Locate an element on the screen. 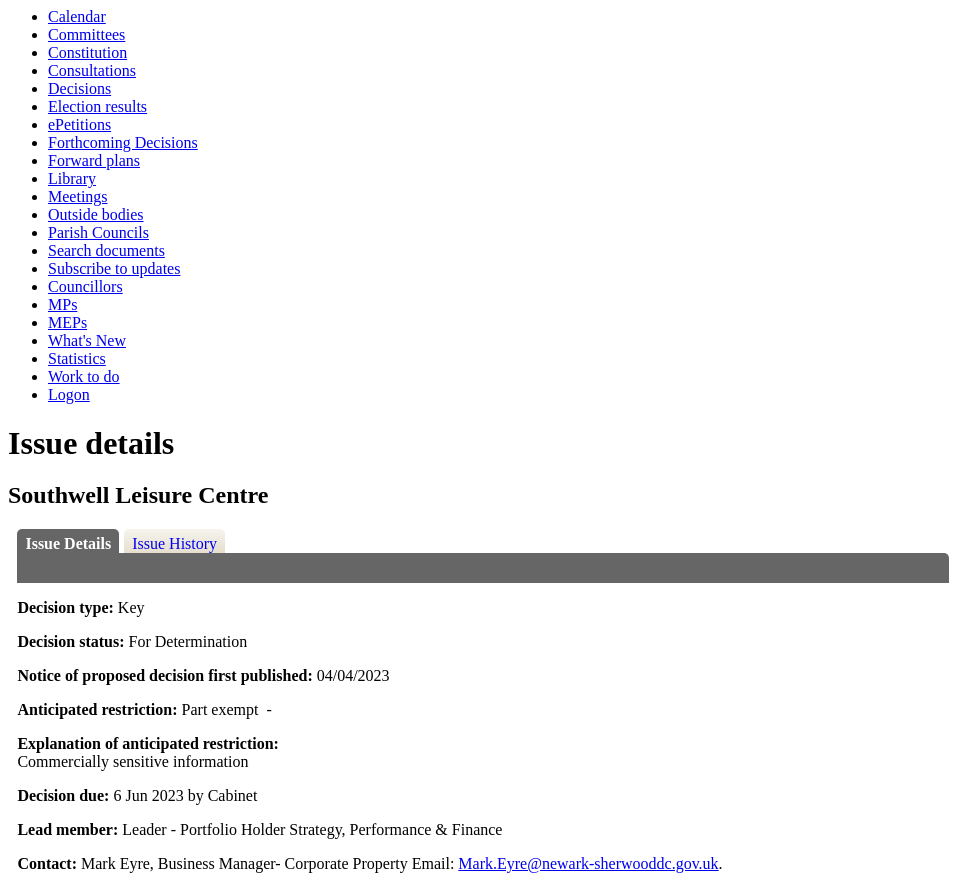 The image size is (957, 889). Statistics is located at coordinates (77, 358).